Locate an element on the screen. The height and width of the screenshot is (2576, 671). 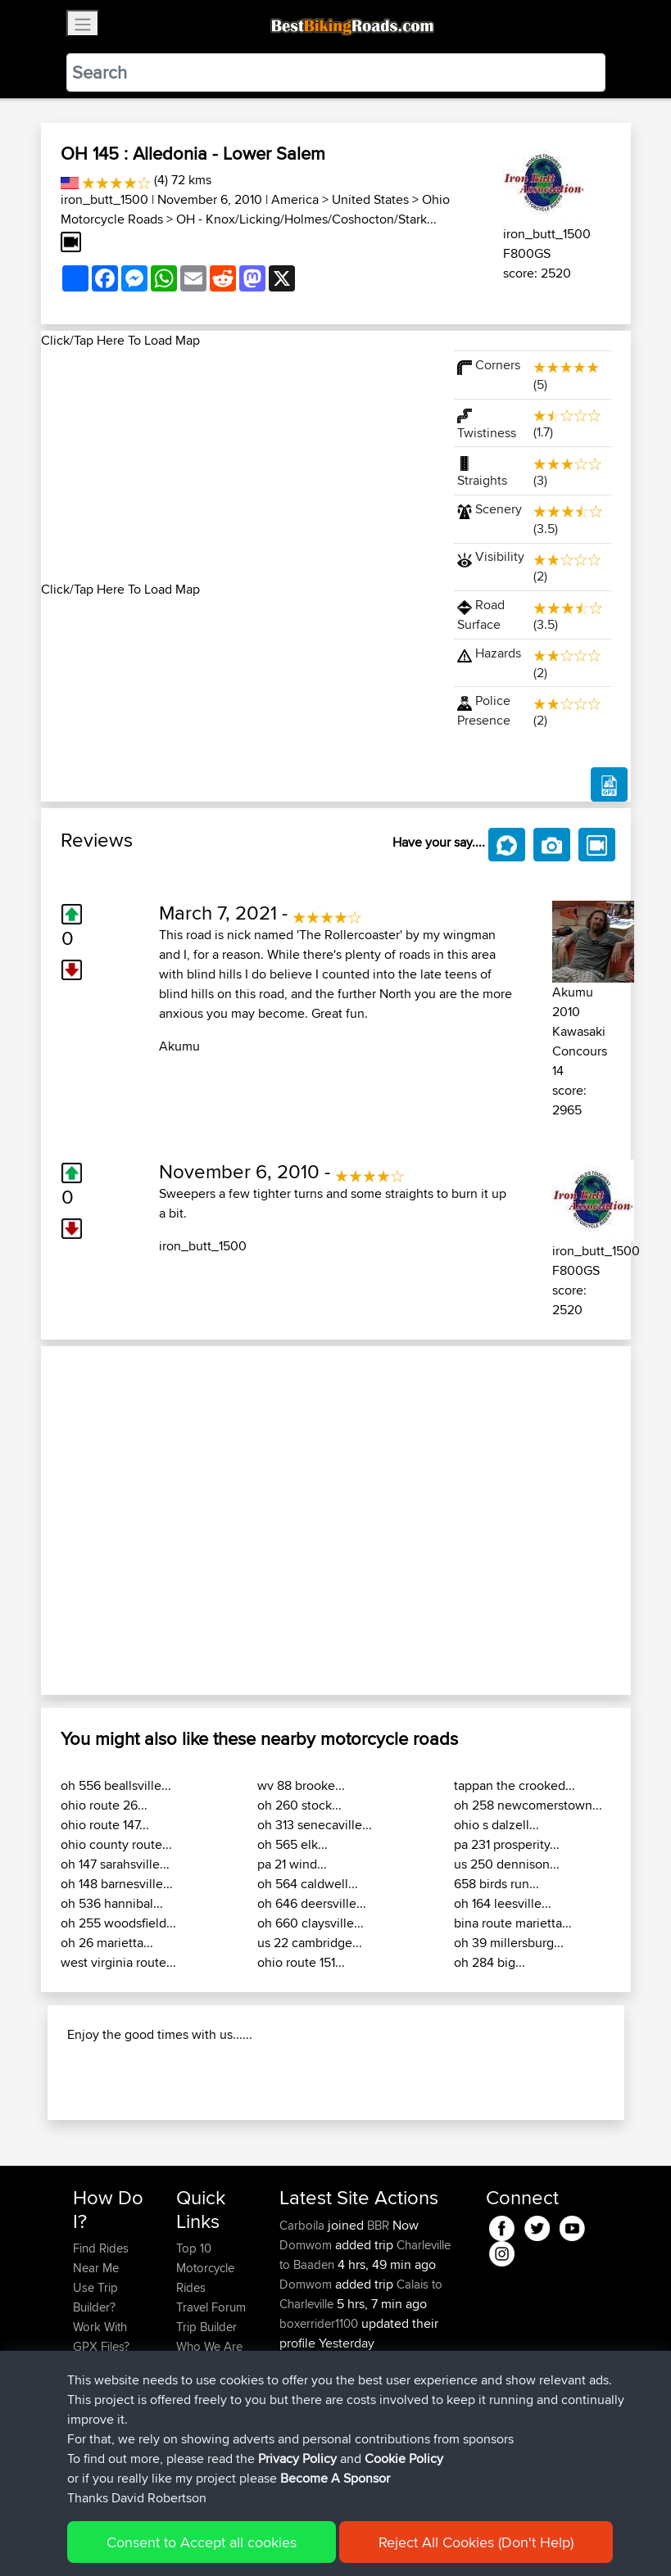
Find Rides Near Me is located at coordinates (101, 2257).